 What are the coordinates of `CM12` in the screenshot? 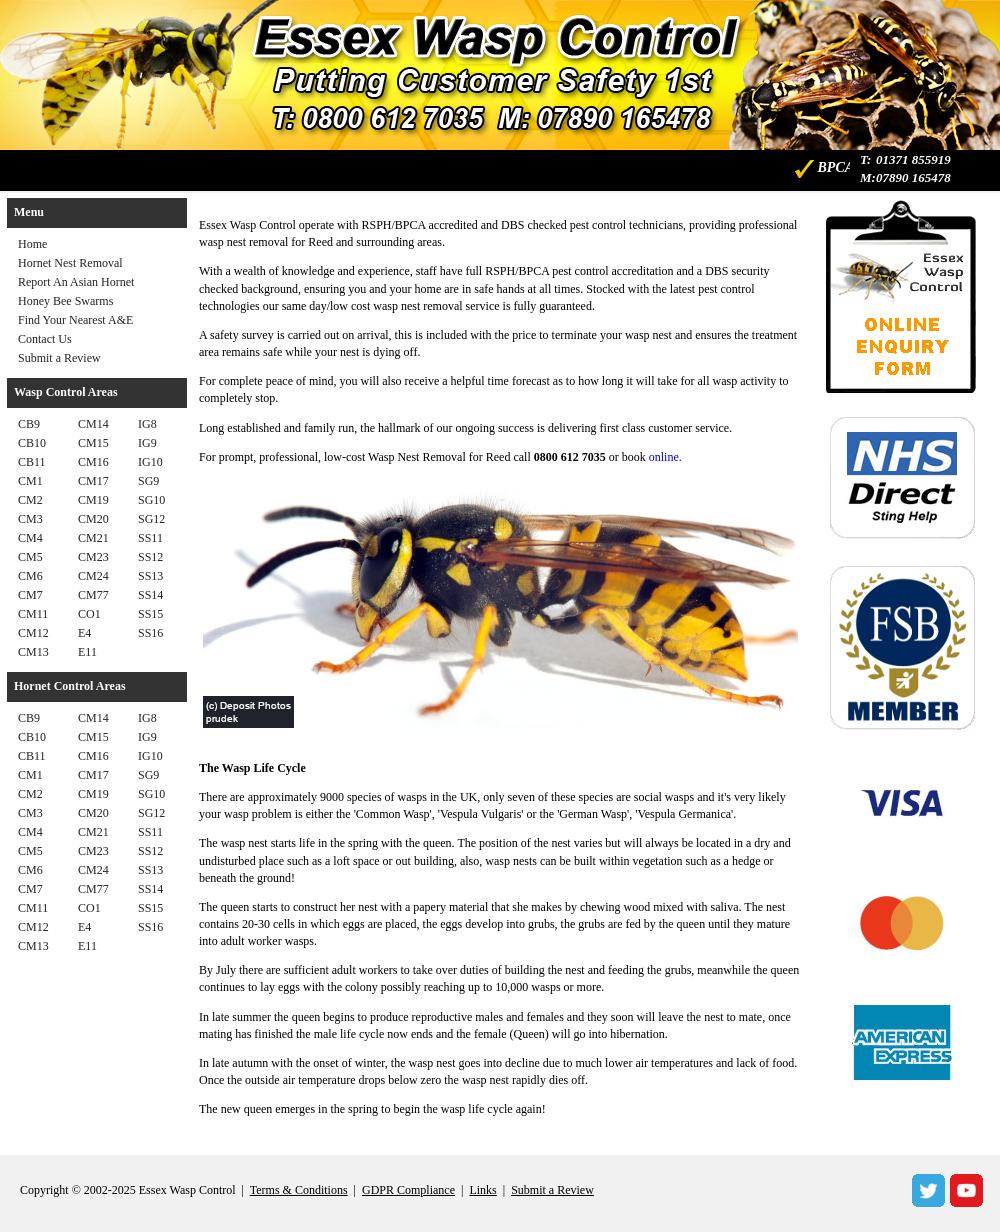 It's located at (33, 633).